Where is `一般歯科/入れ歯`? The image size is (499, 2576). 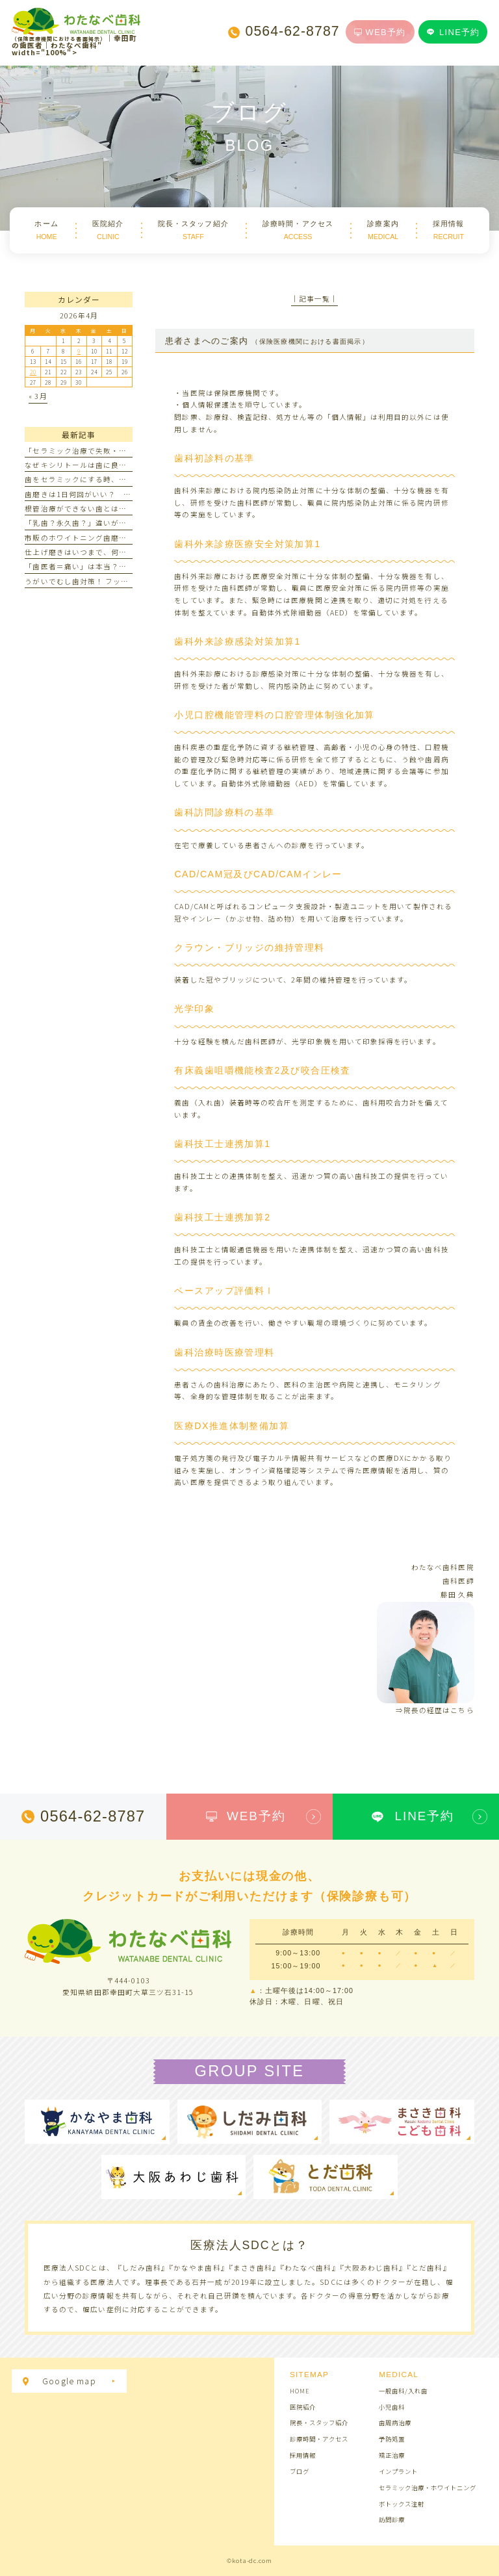 一般歯科/入れ歯 is located at coordinates (403, 2390).